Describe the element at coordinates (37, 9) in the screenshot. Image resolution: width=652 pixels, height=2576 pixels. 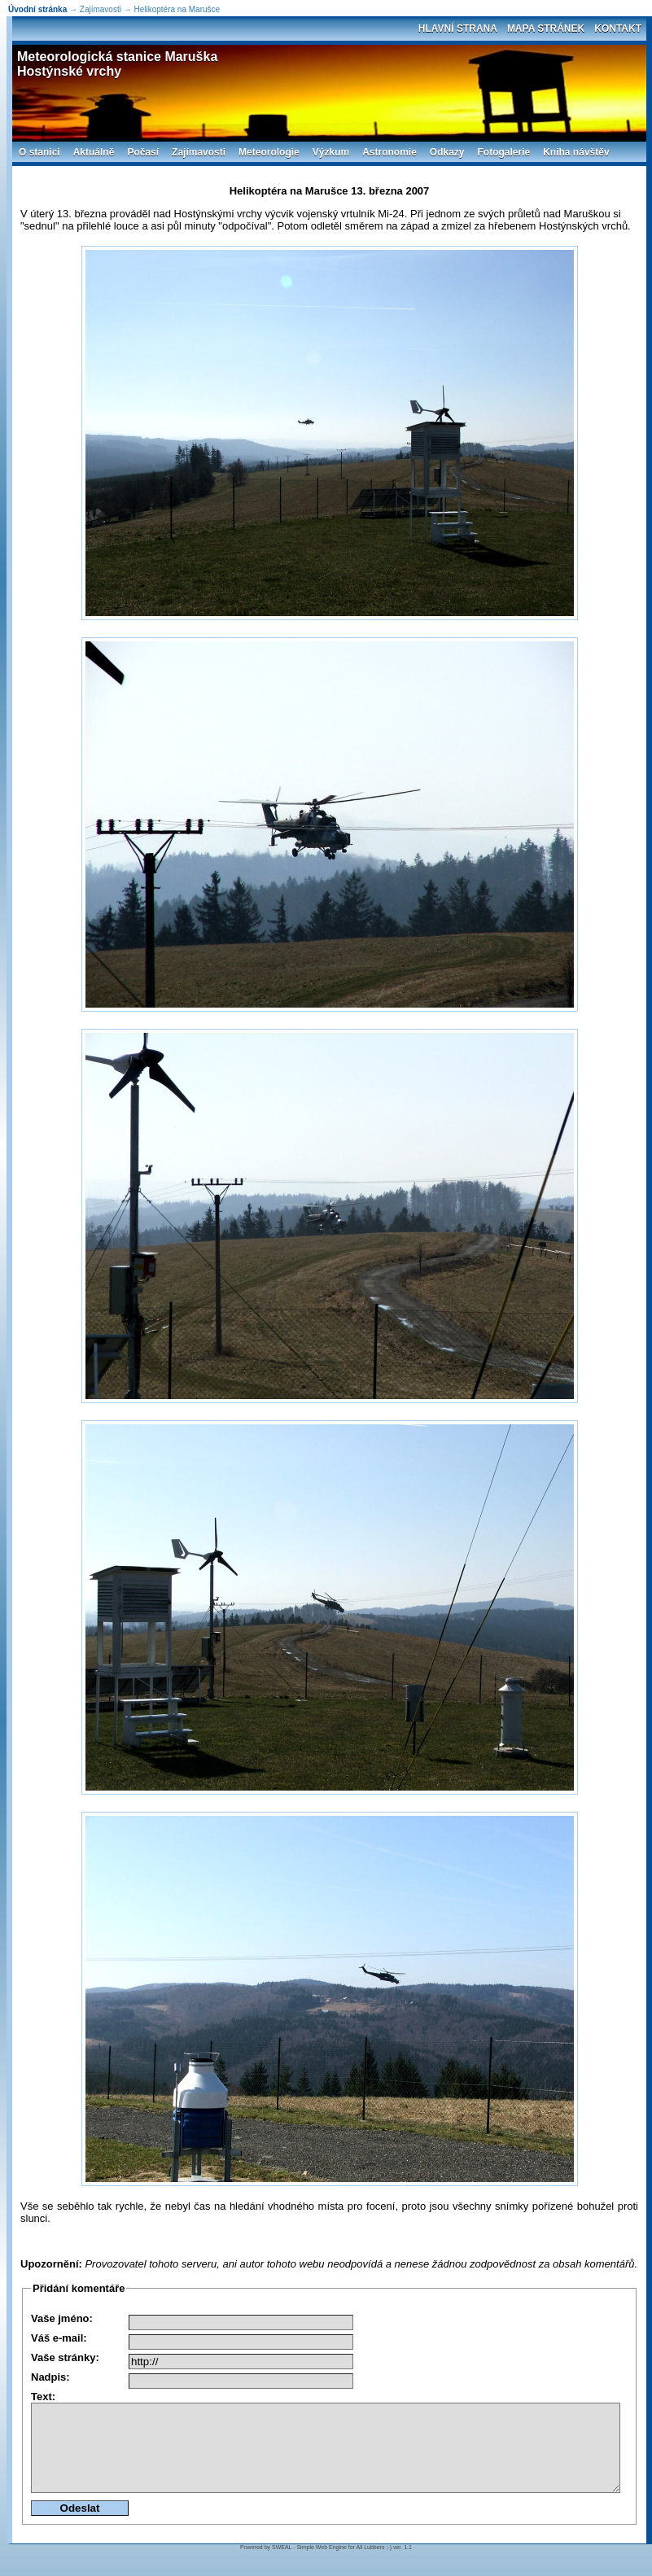
I see `Úvodní stránka` at that location.